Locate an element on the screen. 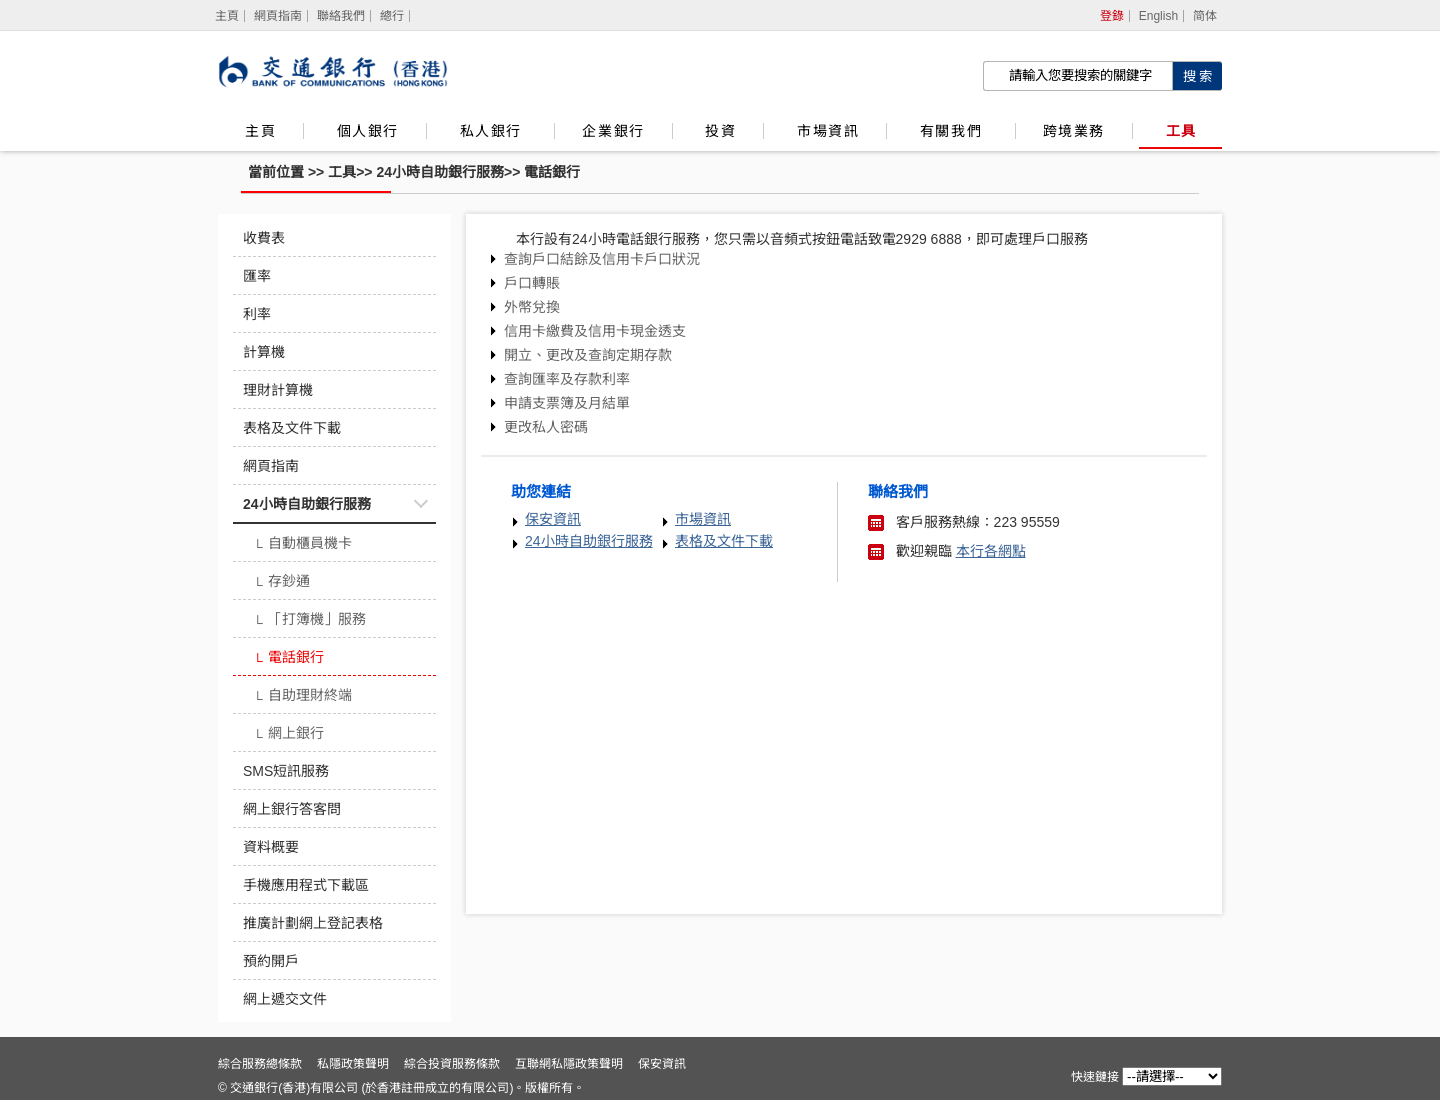  表格及文件下載 is located at coordinates (292, 428).